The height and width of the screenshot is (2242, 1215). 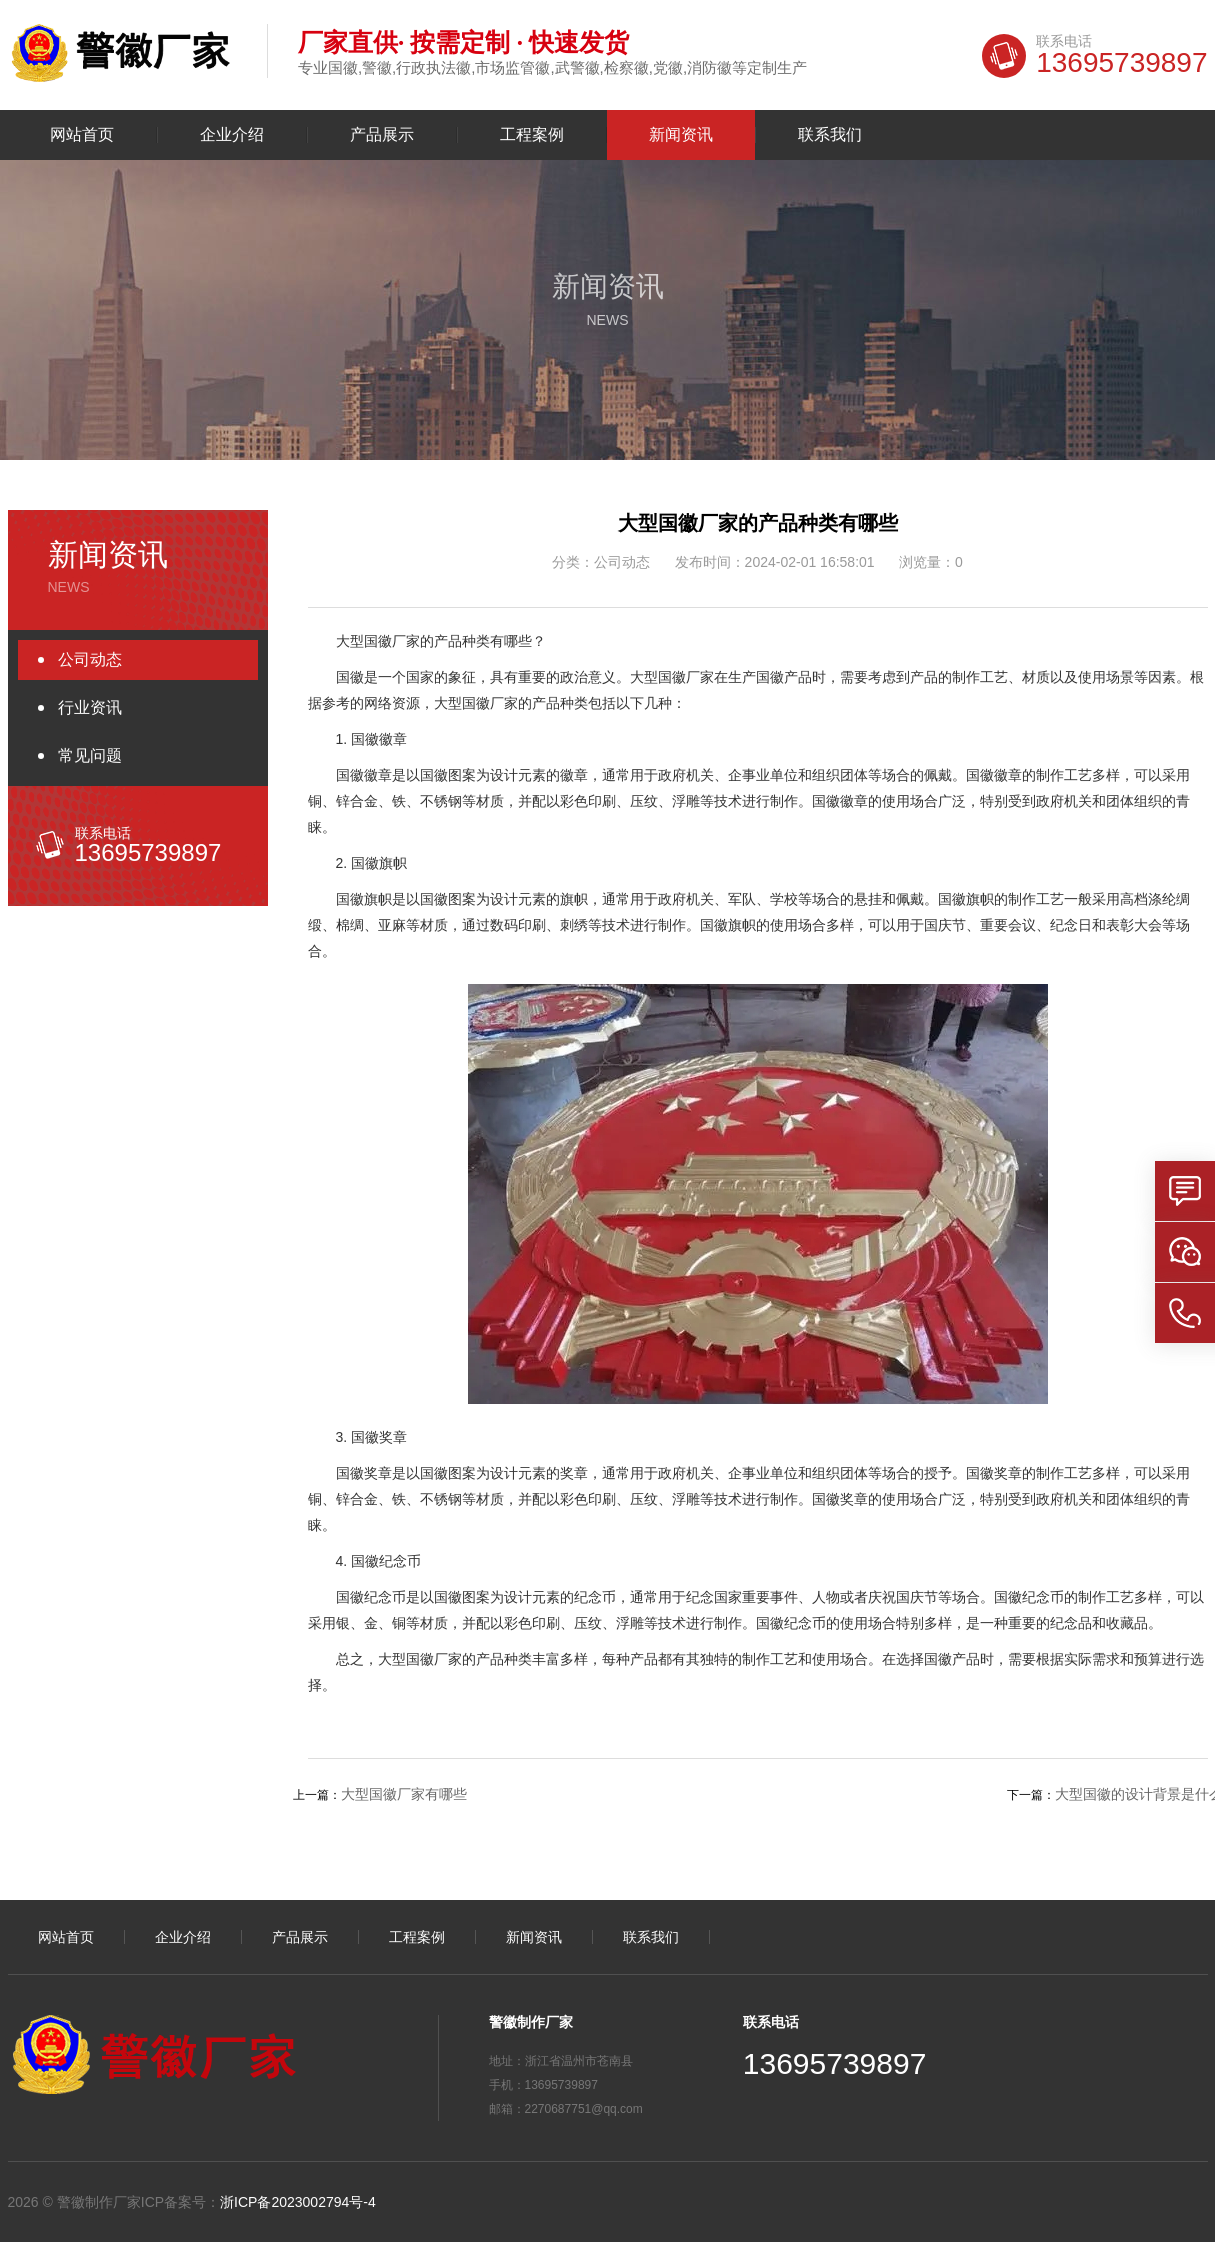 What do you see at coordinates (298, 2202) in the screenshot?
I see `浙ICP备2023002794号-4` at bounding box center [298, 2202].